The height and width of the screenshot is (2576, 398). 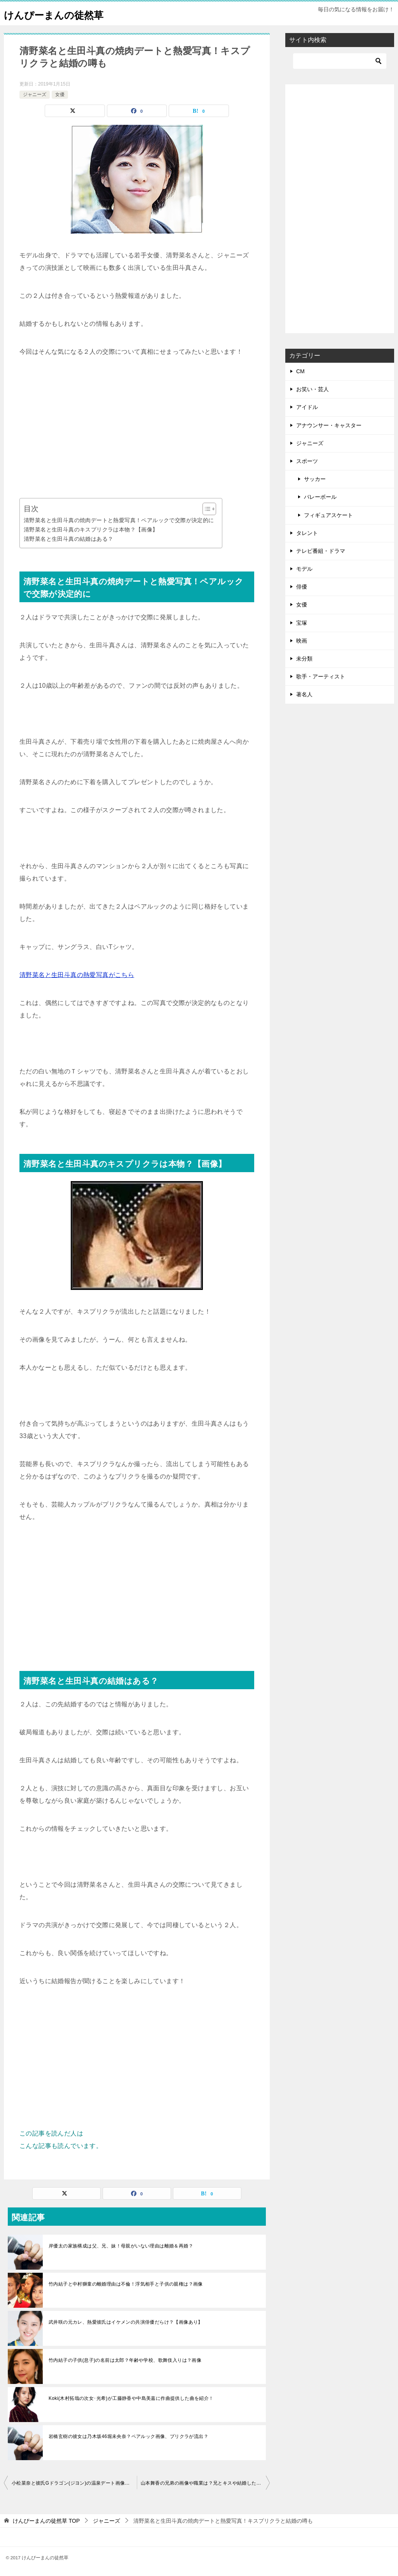 What do you see at coordinates (304, 694) in the screenshot?
I see `著名人` at bounding box center [304, 694].